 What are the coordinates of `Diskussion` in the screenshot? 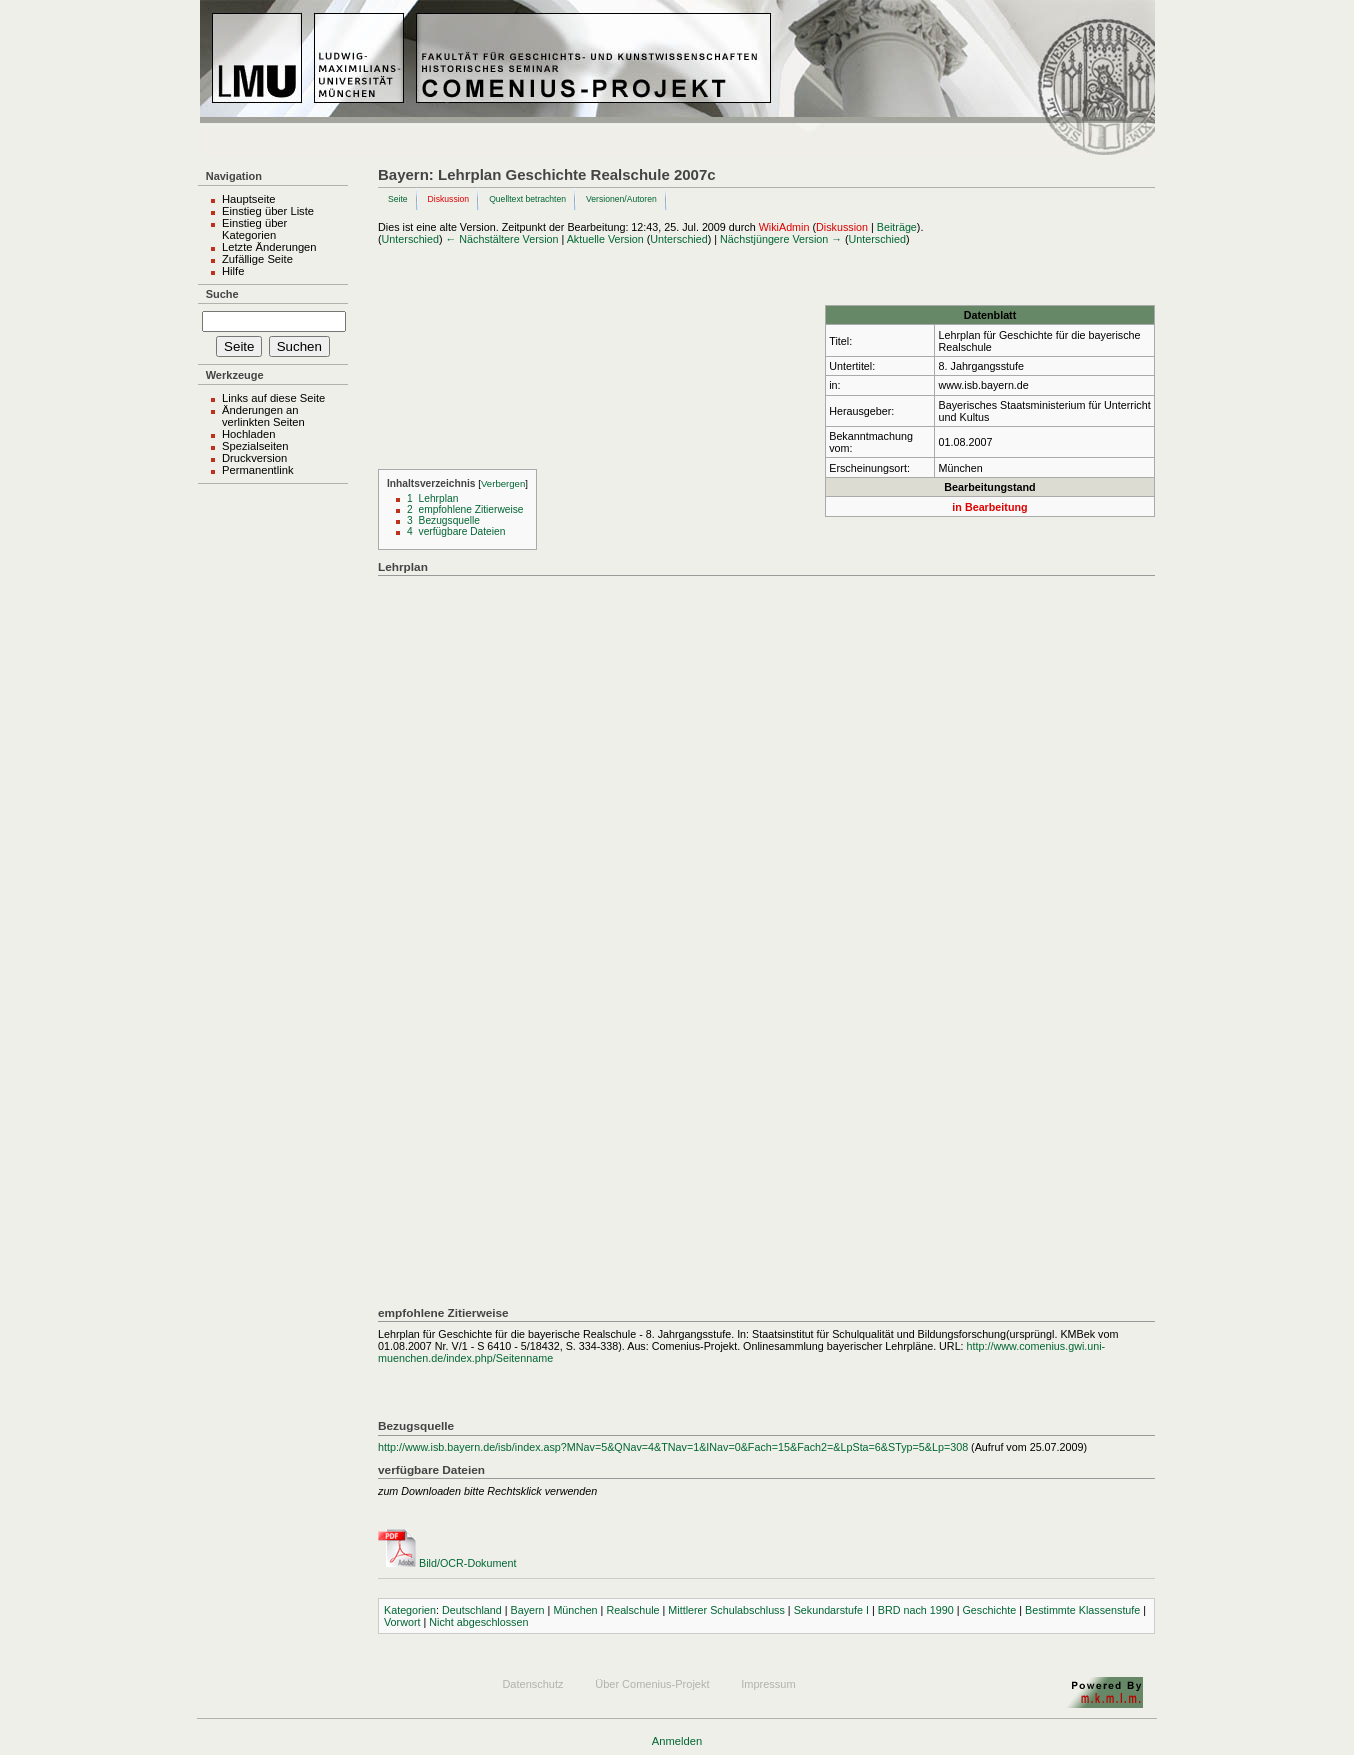 It's located at (449, 199).